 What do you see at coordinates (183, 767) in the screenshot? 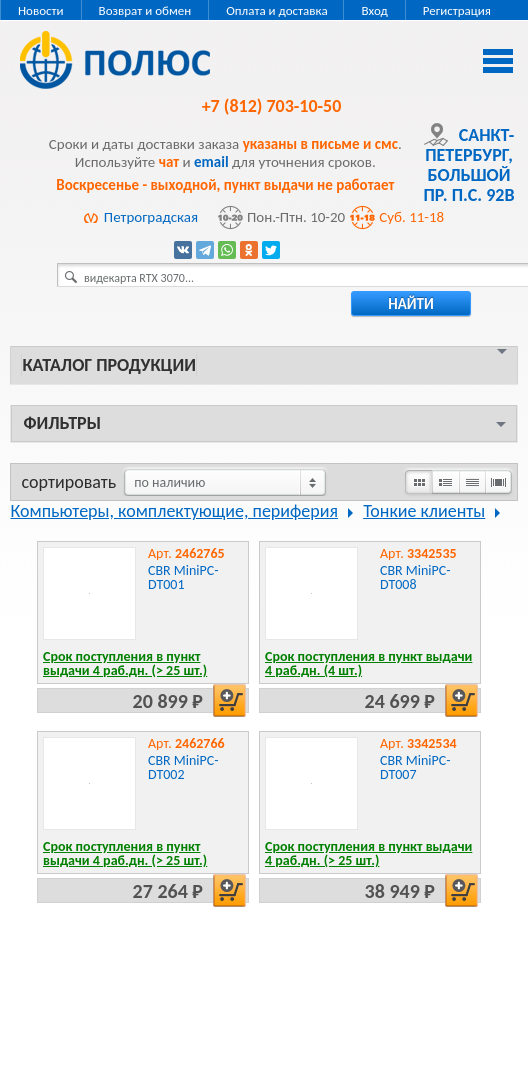
I see `CBR MiniPC-DT002` at bounding box center [183, 767].